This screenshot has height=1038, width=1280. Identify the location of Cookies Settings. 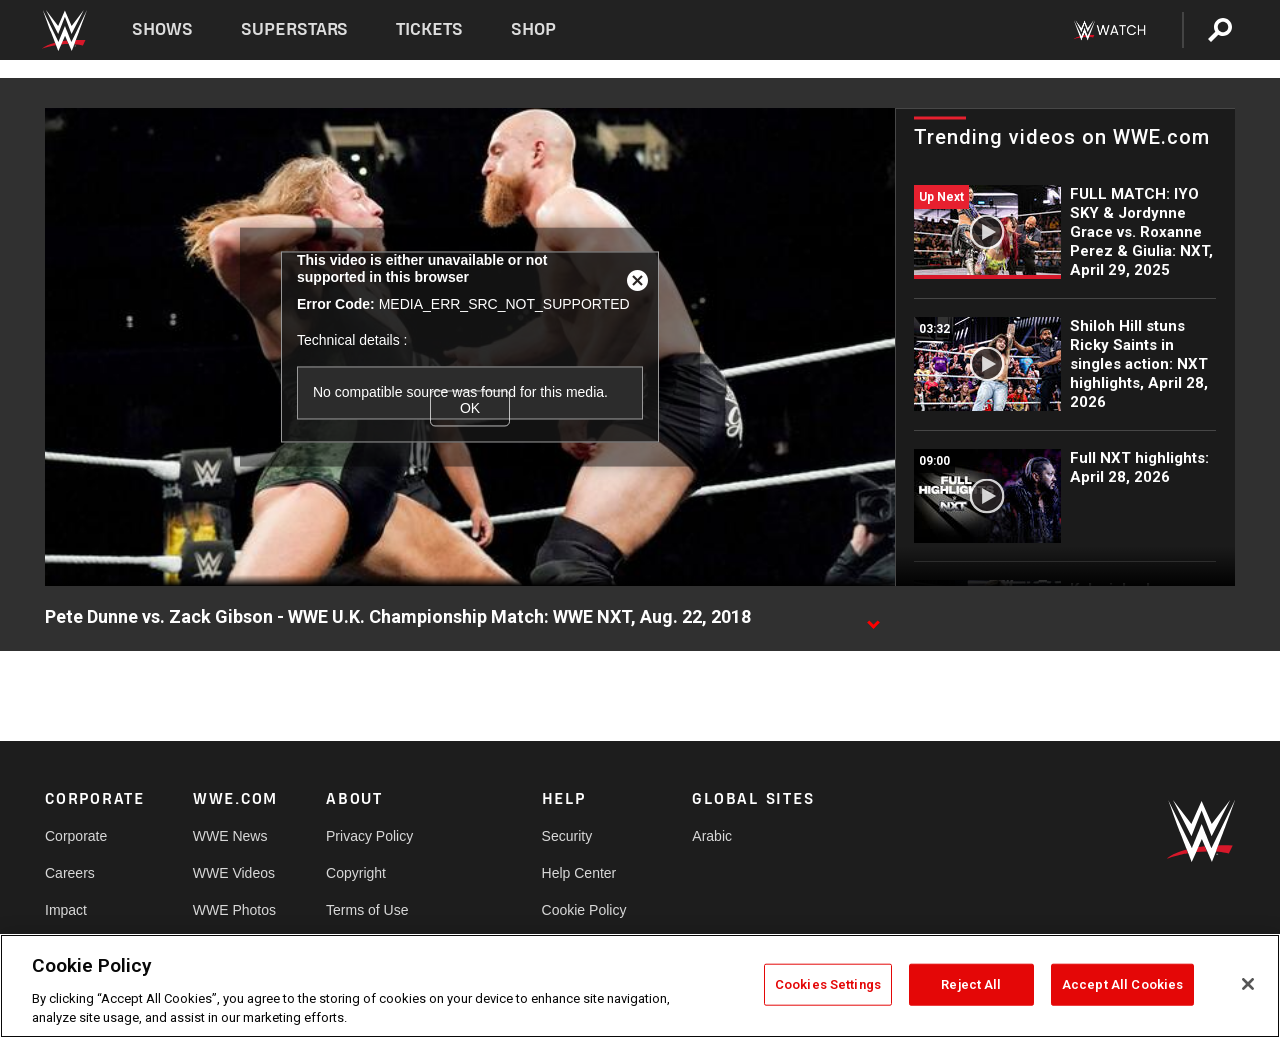
(828, 984).